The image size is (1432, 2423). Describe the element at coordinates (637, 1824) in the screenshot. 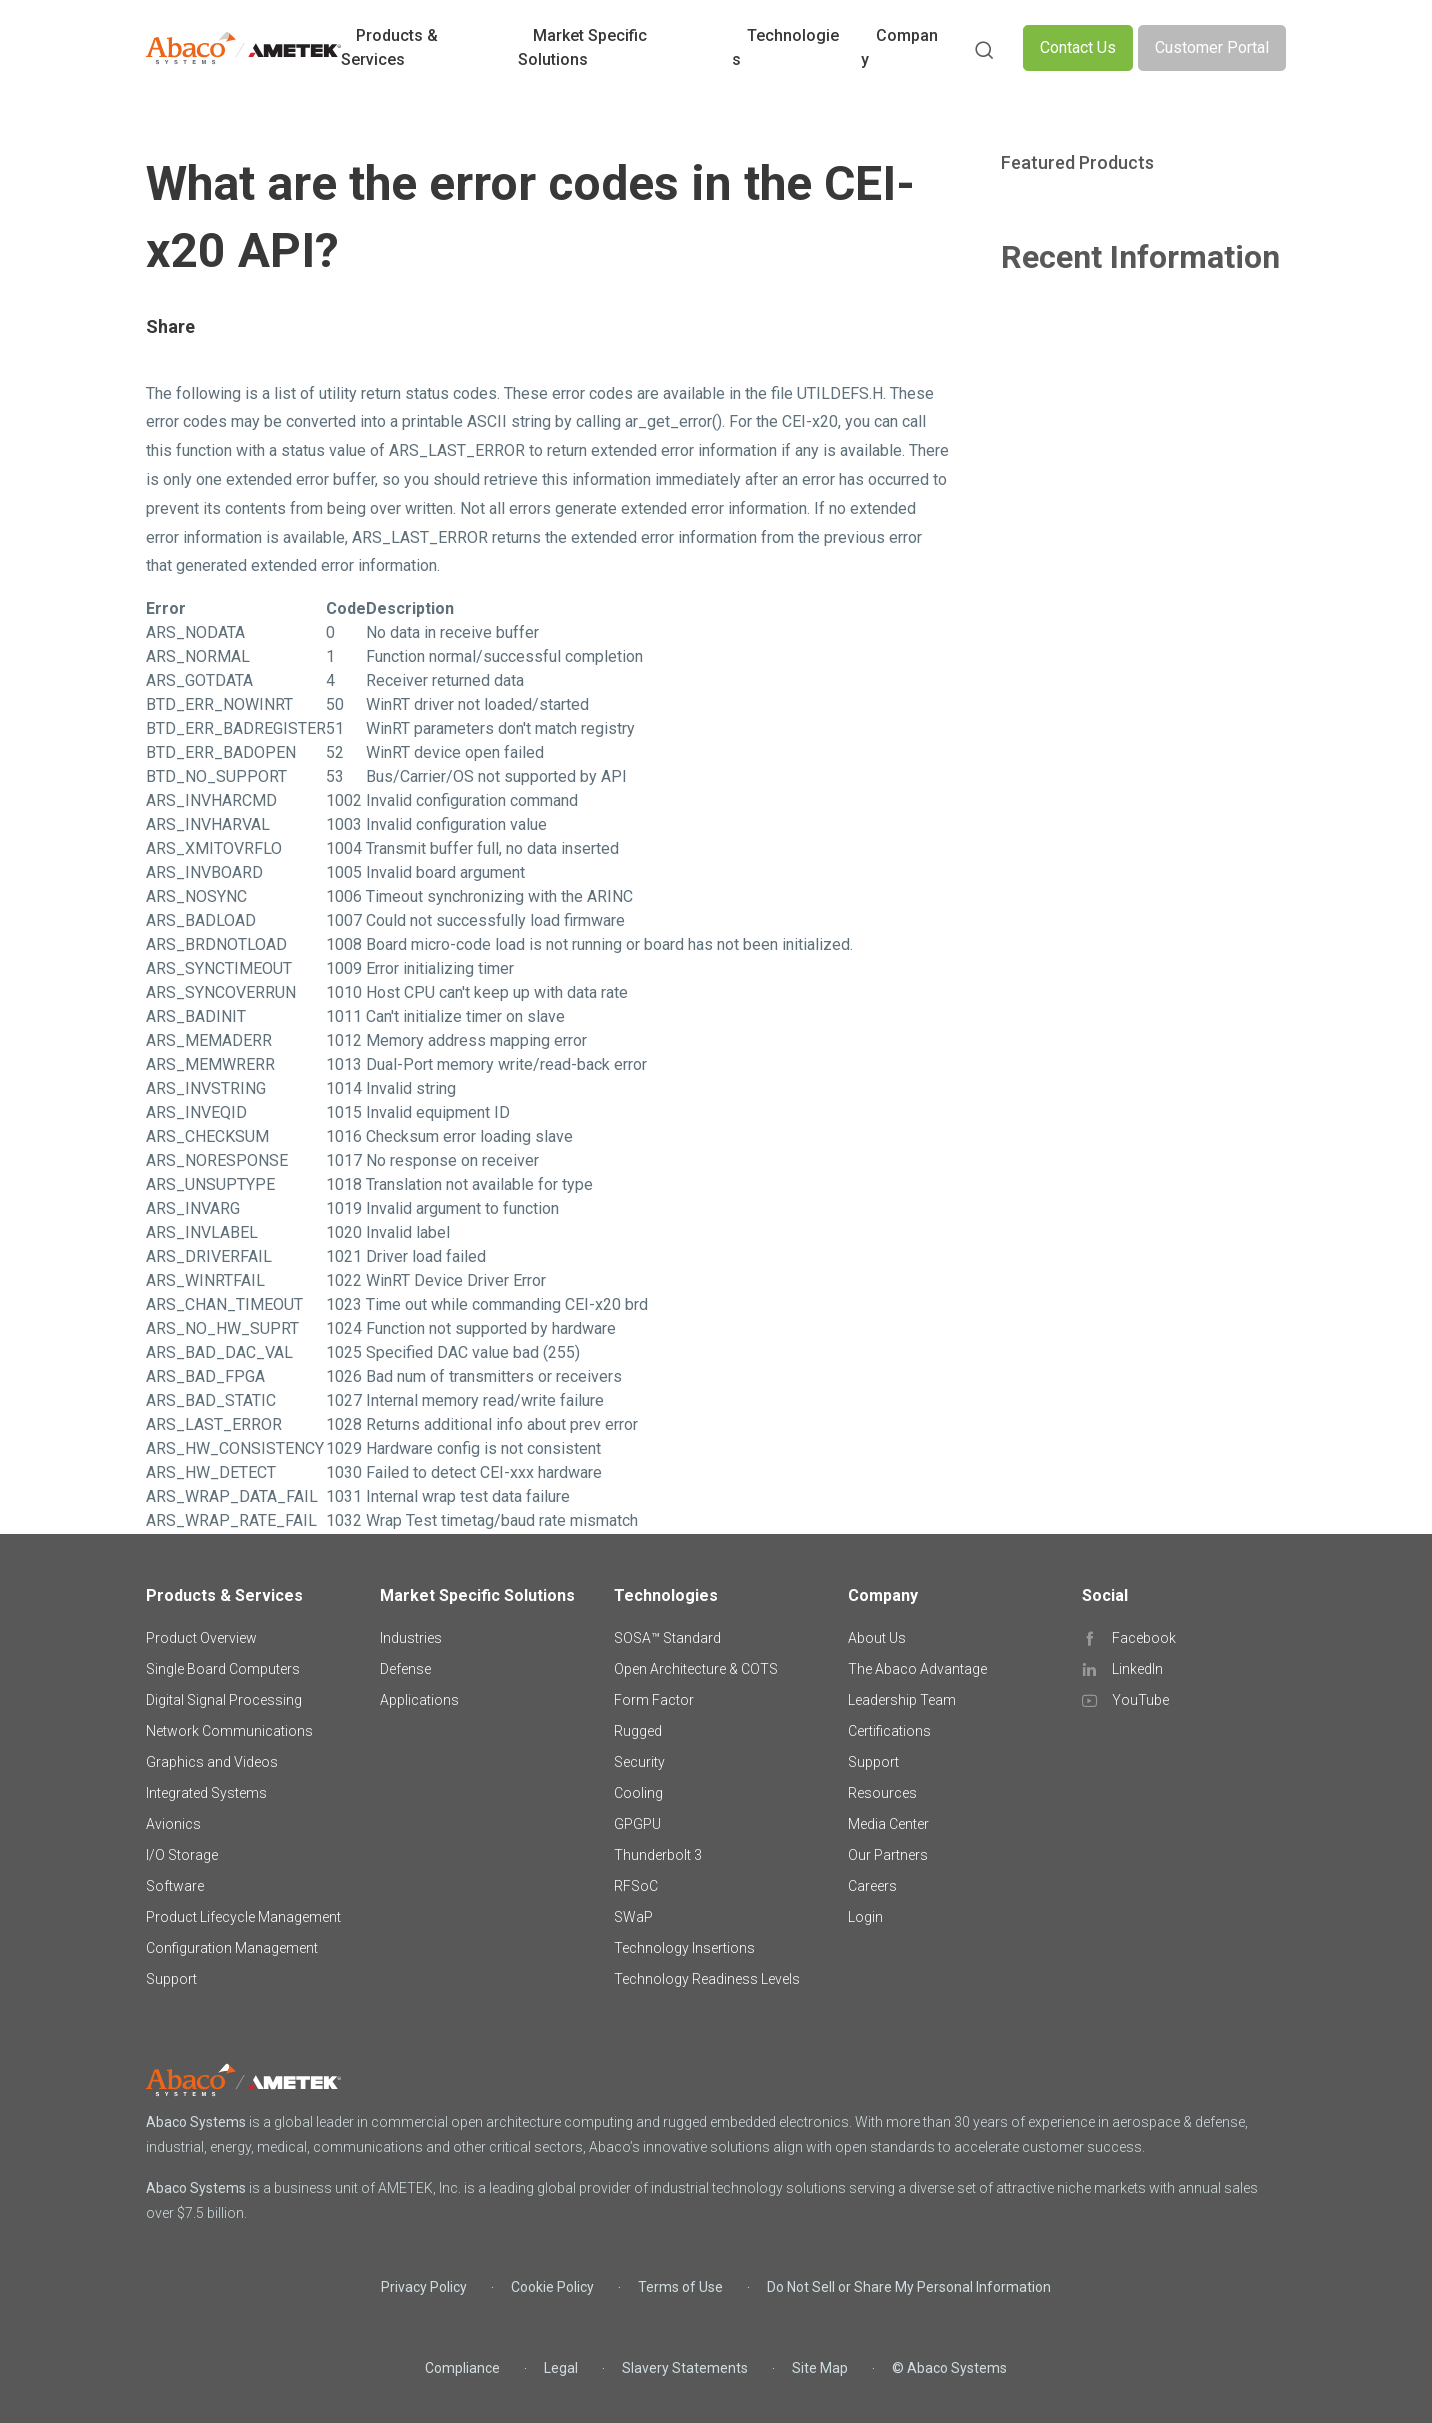

I see `GPGPU` at that location.